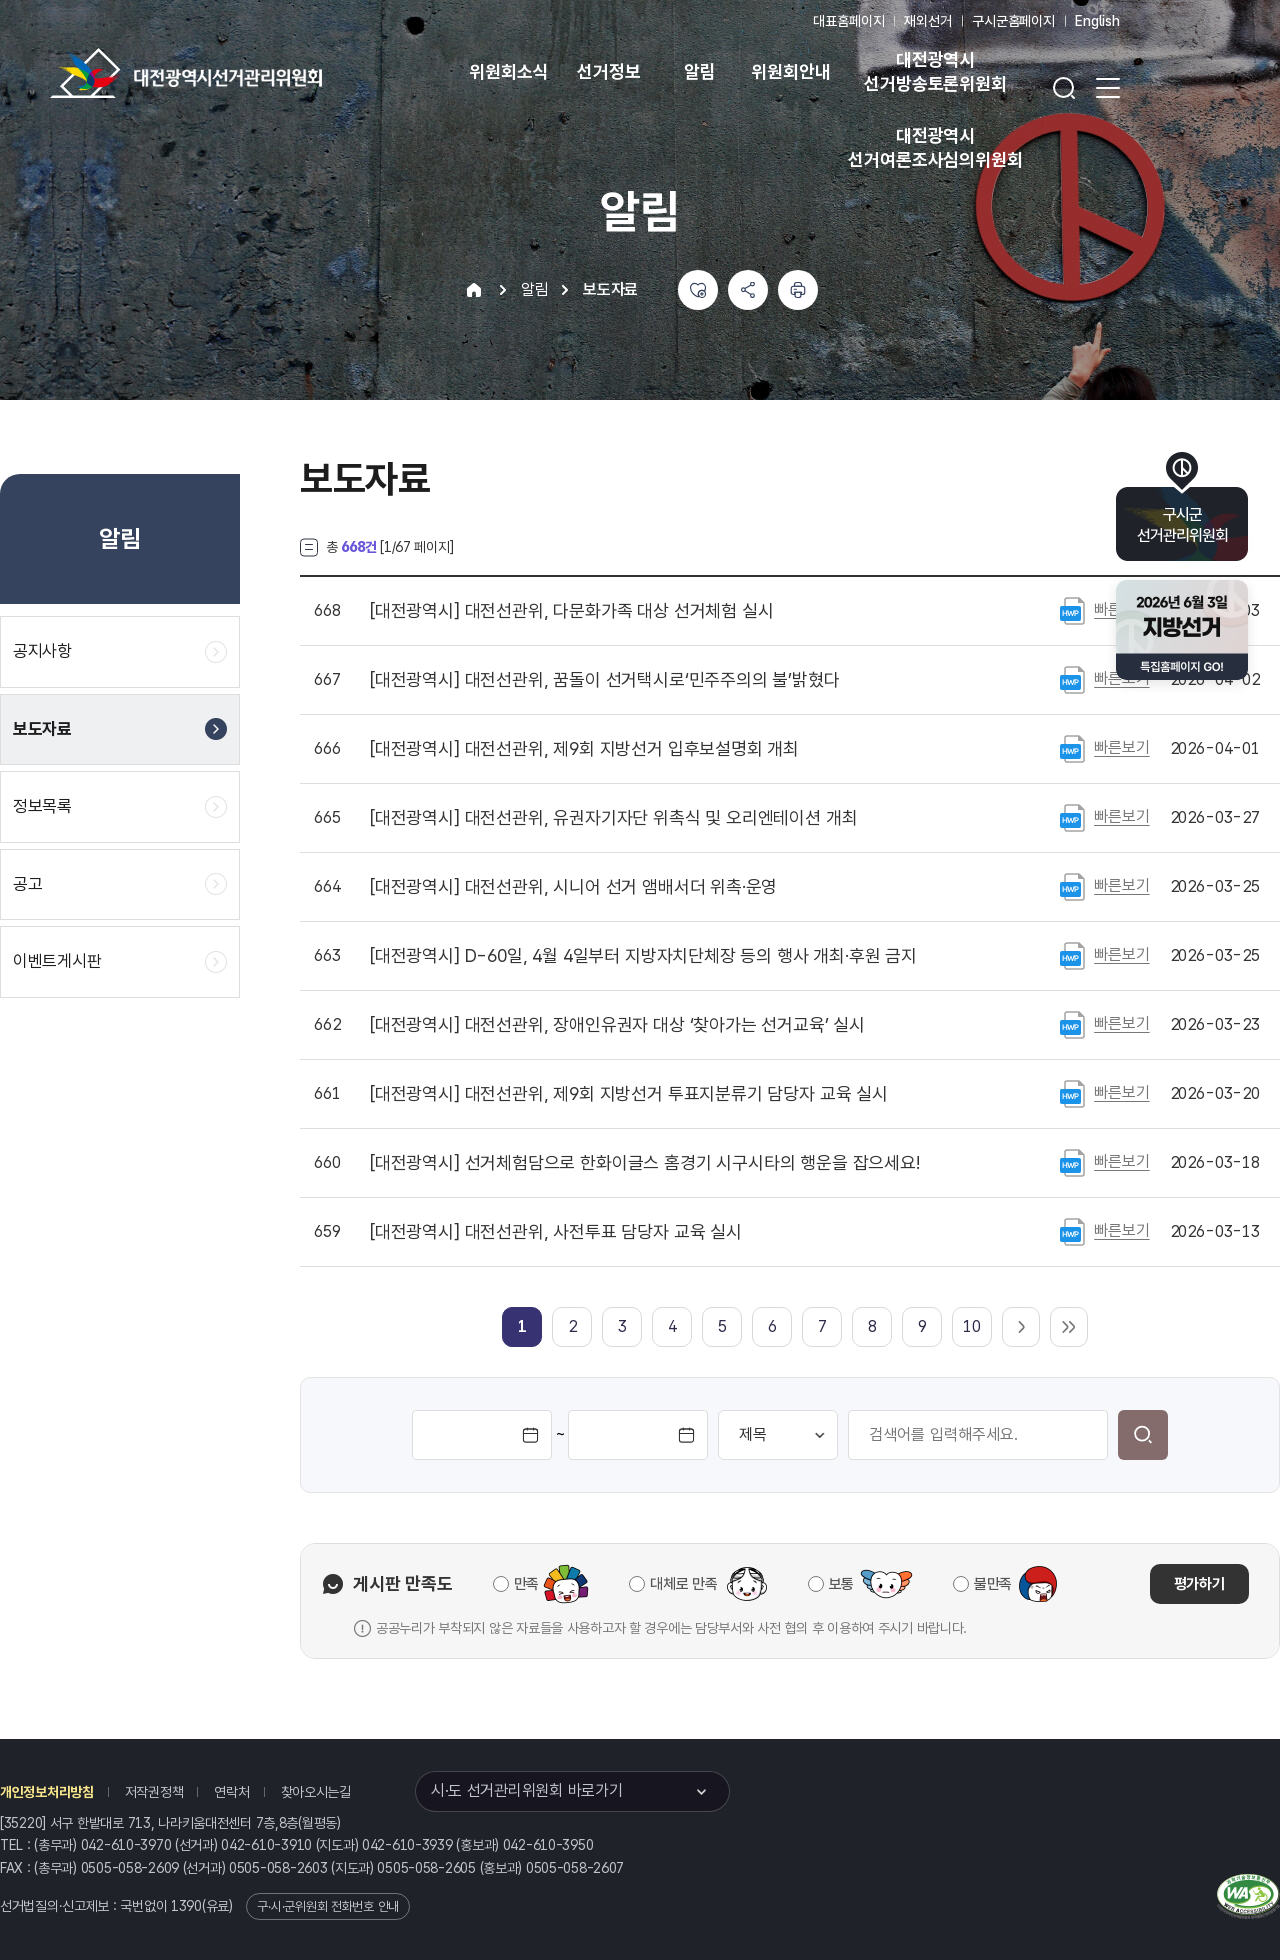  What do you see at coordinates (645, 1163) in the screenshot?
I see `선거체험담으로 한화이글스 홈경기 시구시타의 행운을 잡으세요!` at bounding box center [645, 1163].